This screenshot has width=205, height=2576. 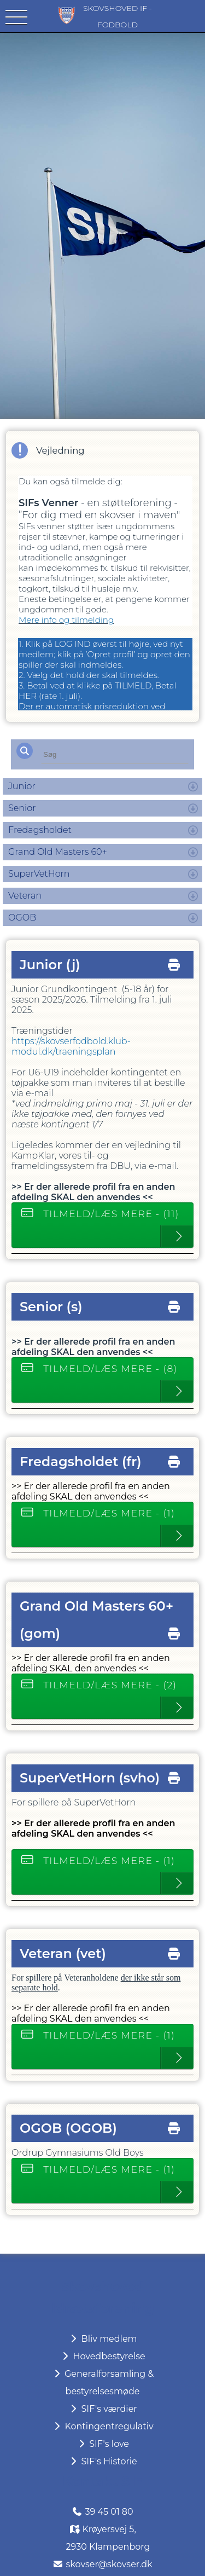 I want to click on SIF's Historie, so click(x=102, y=2461).